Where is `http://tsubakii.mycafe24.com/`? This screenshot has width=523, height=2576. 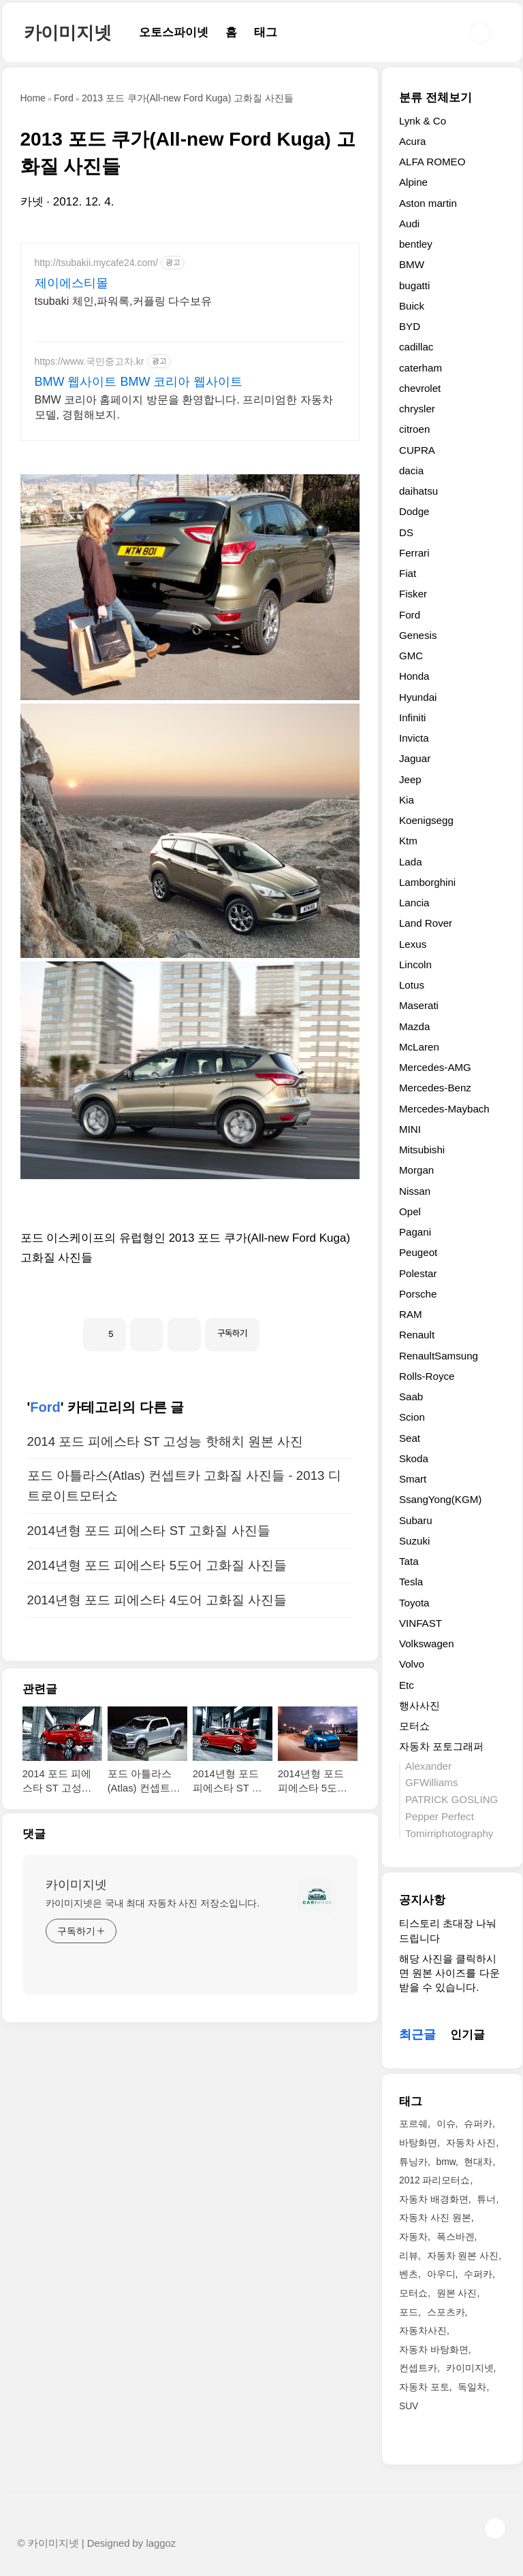 http://tsubakii.mycafe24.com/ is located at coordinates (96, 262).